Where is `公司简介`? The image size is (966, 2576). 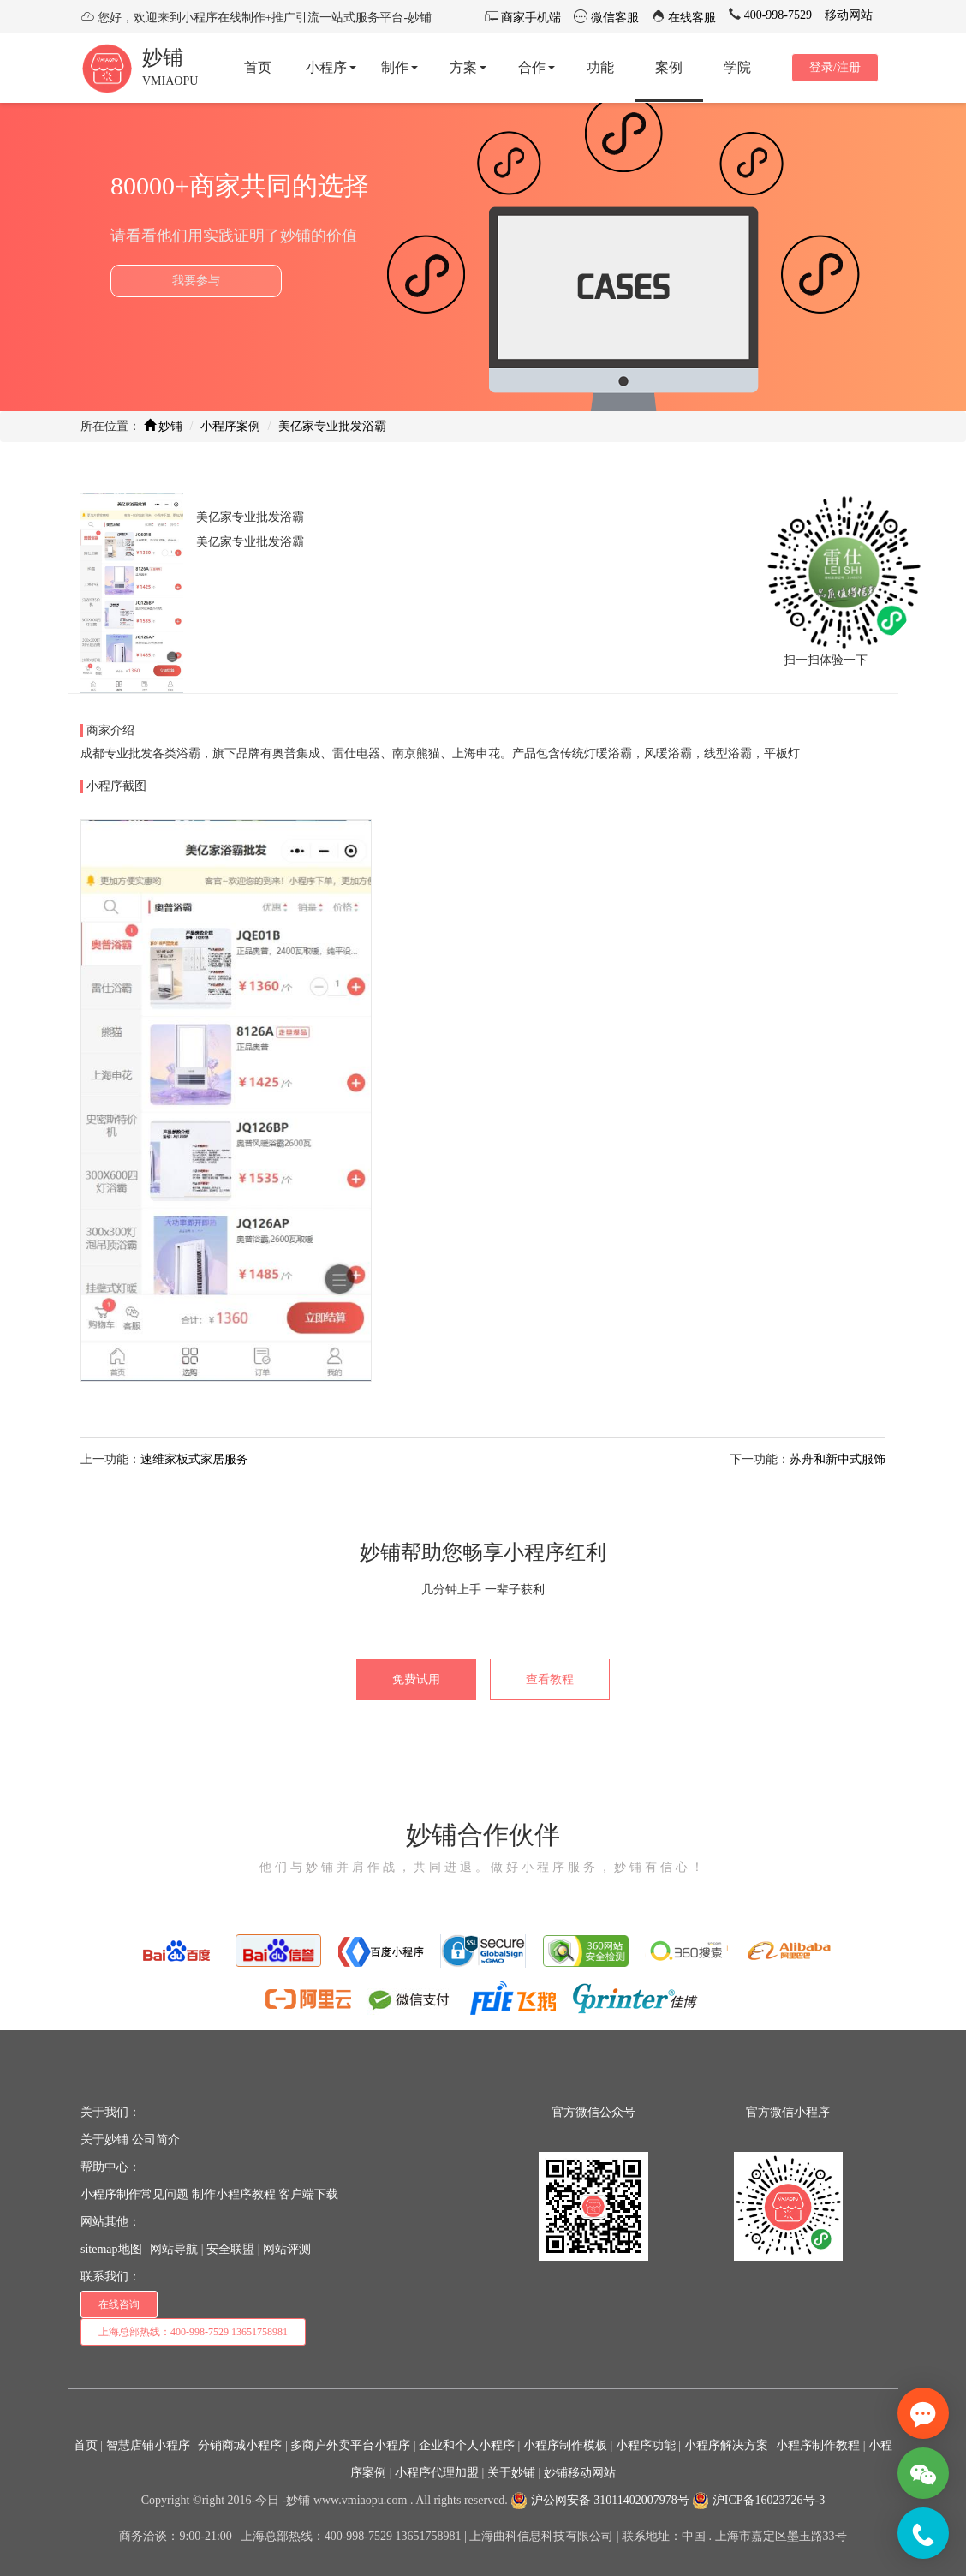 公司简介 is located at coordinates (156, 2139).